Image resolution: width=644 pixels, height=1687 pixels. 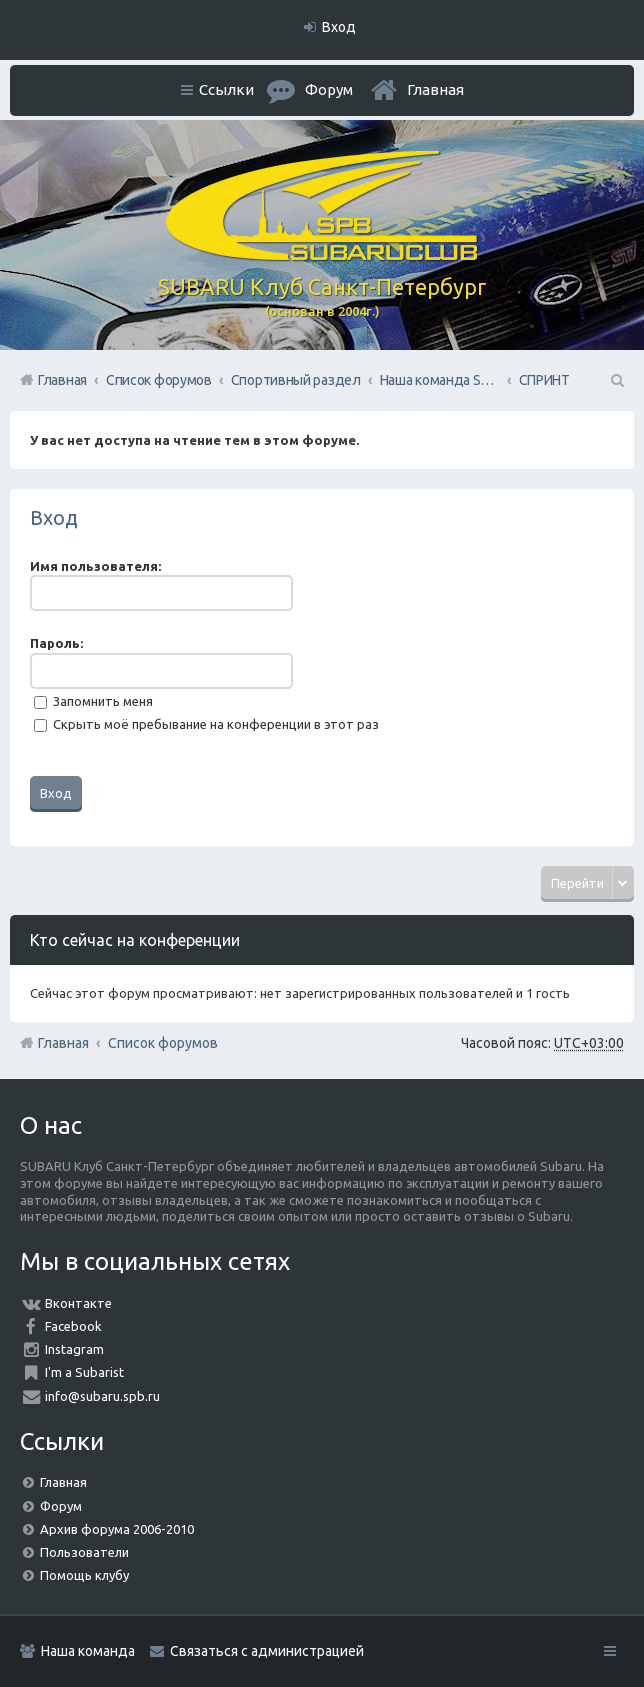 What do you see at coordinates (84, 1372) in the screenshot?
I see `I'm a Subarist` at bounding box center [84, 1372].